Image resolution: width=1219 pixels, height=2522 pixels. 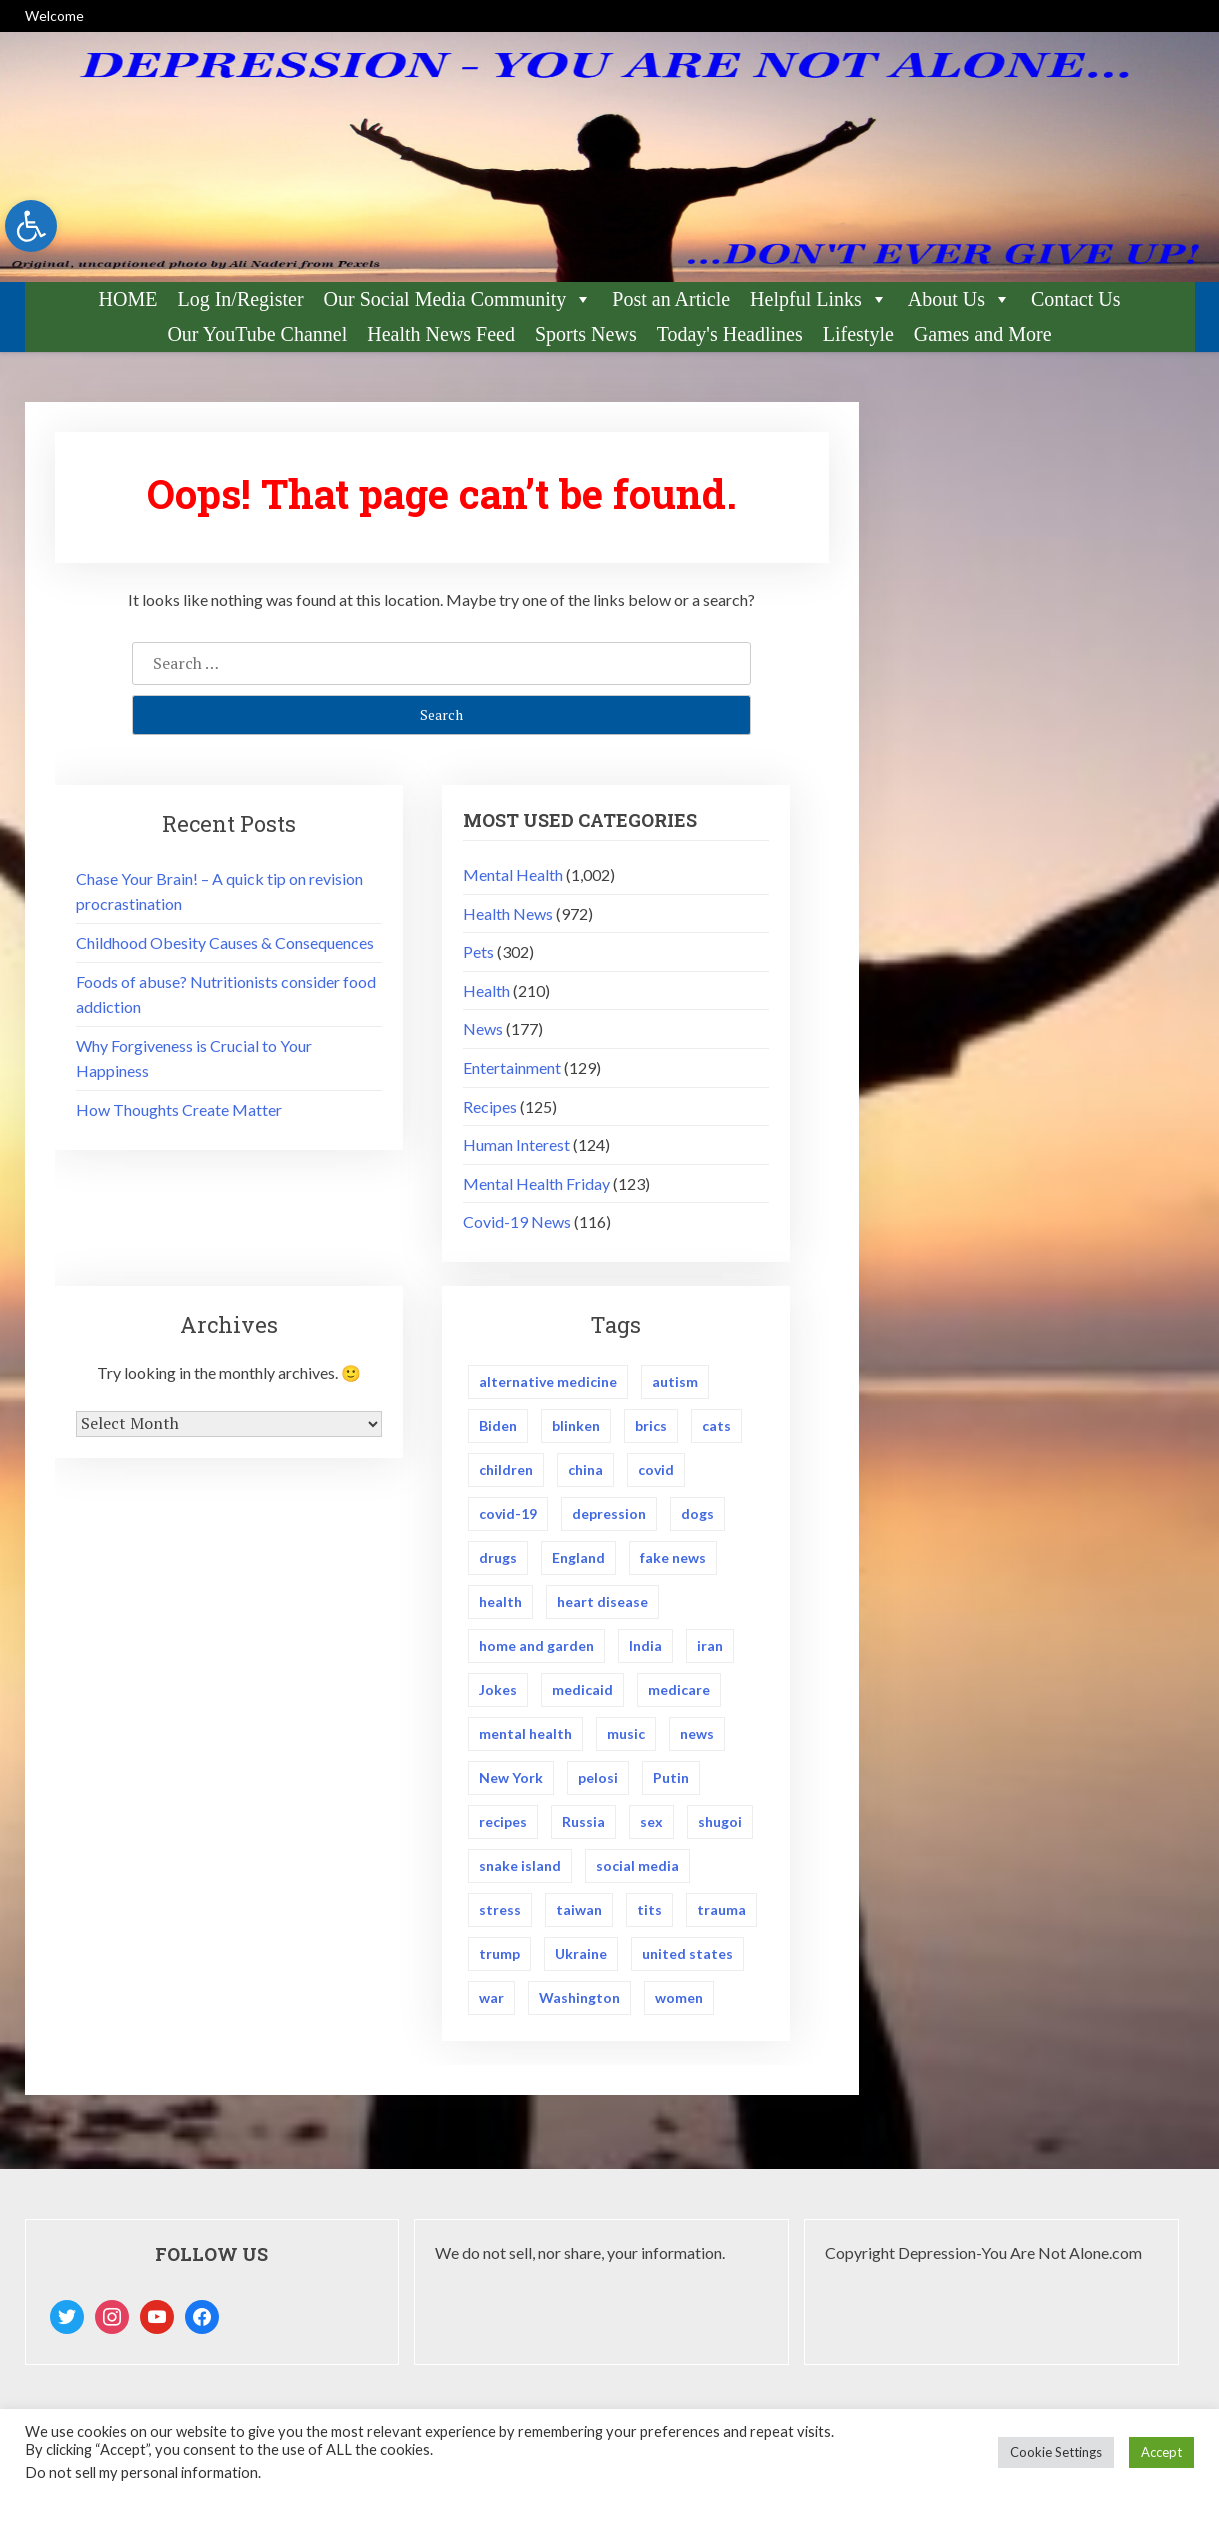 I want to click on Mental Health Friday [link], so click(x=536, y=1183).